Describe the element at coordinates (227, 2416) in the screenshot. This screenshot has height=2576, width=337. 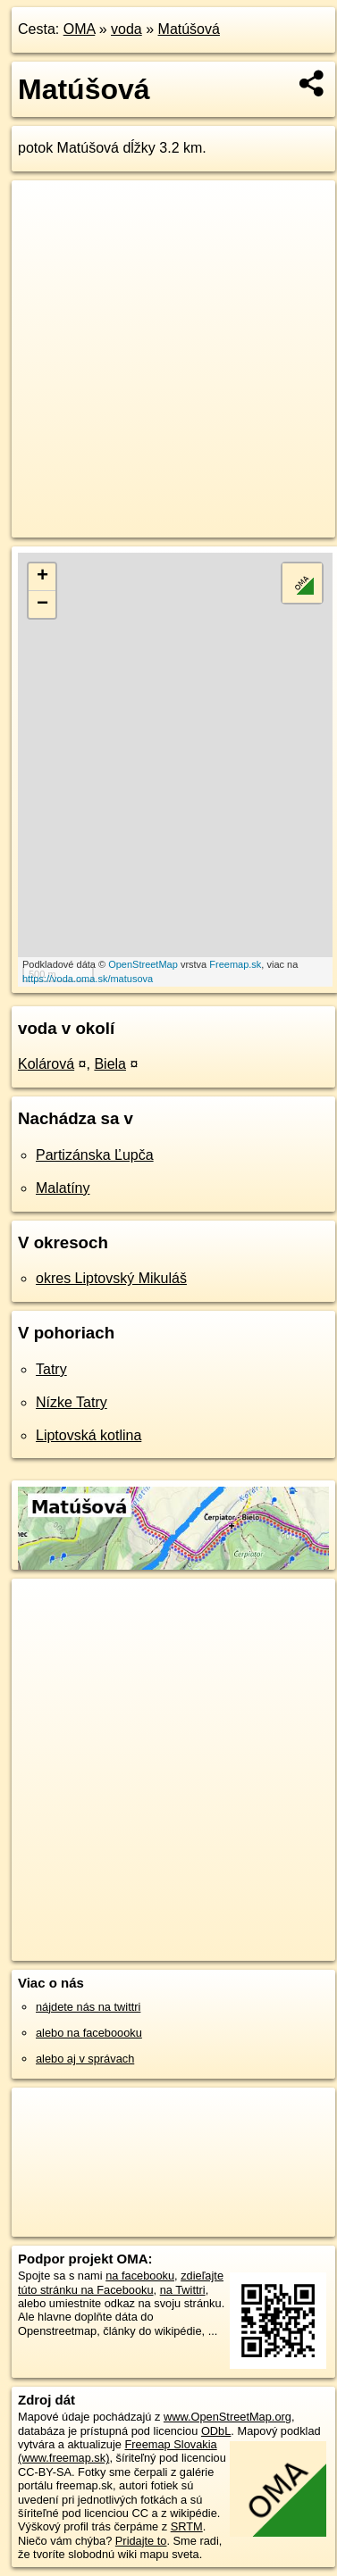
I see `www.OpenStreetMap.org` at that location.